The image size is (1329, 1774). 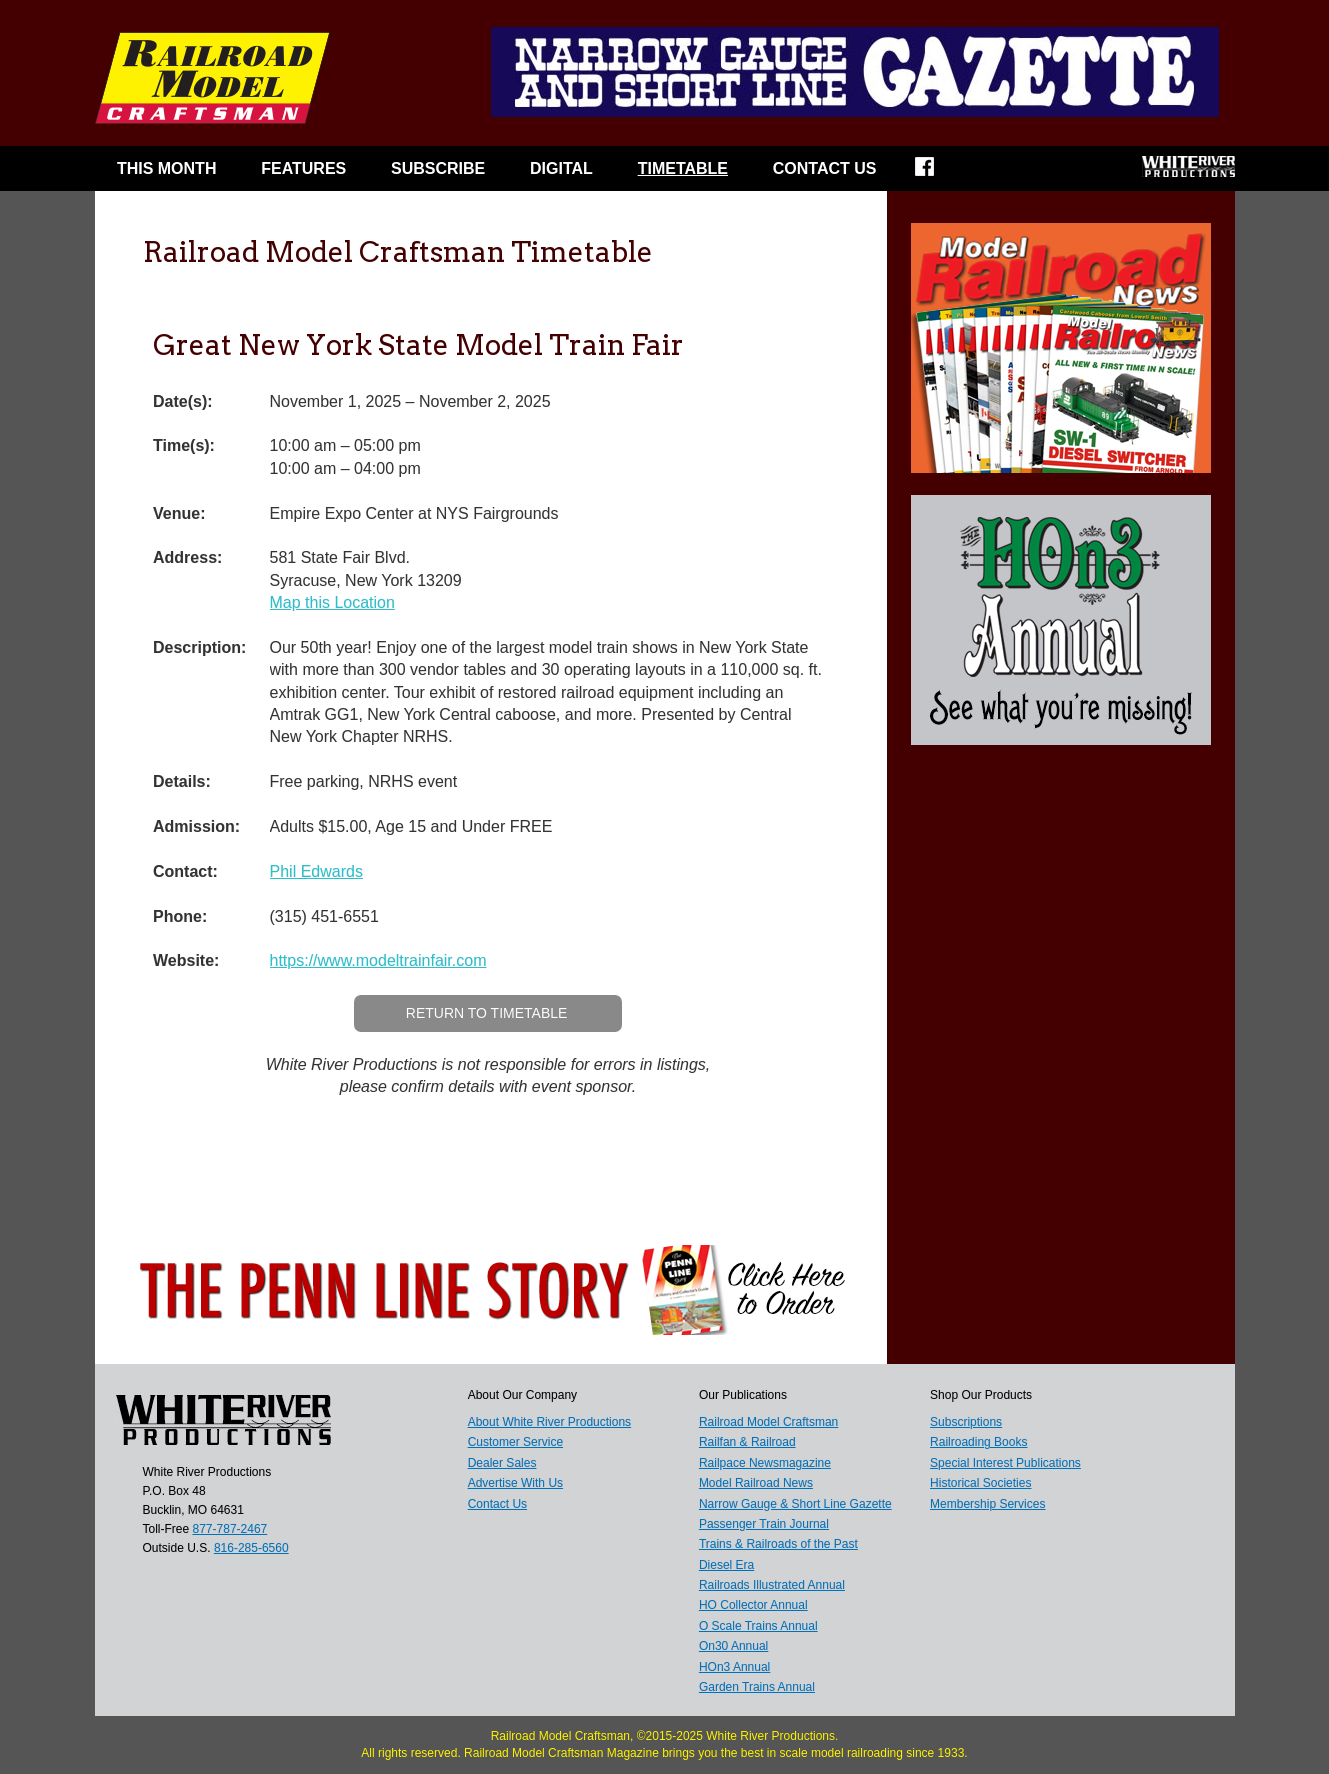 What do you see at coordinates (768, 1422) in the screenshot?
I see `Railroad Model Craftsman` at bounding box center [768, 1422].